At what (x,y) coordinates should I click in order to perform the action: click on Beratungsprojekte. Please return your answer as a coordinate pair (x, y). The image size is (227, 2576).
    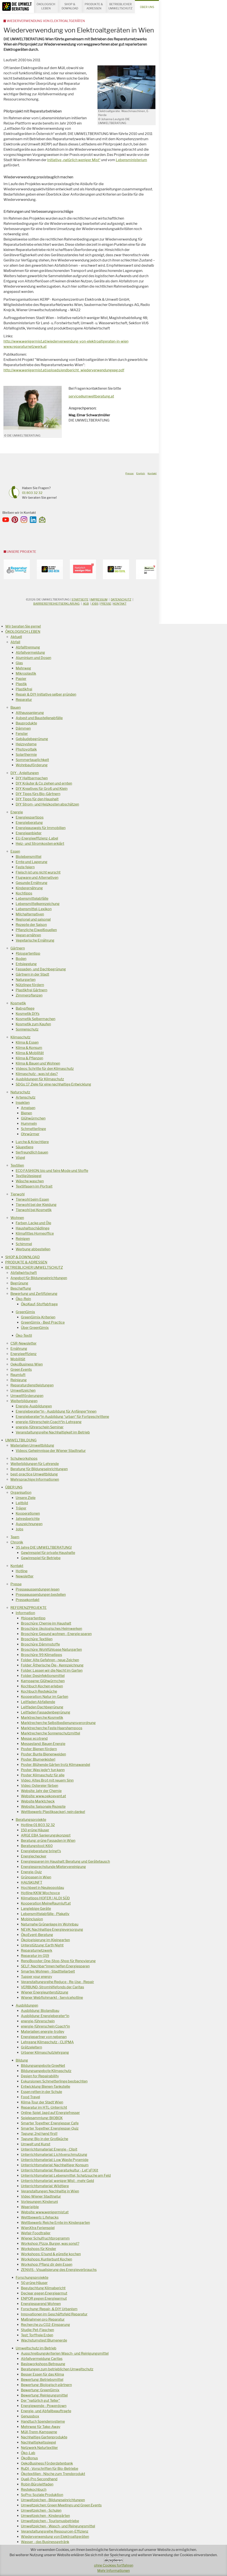
    Looking at the image, I should click on (31, 1820).